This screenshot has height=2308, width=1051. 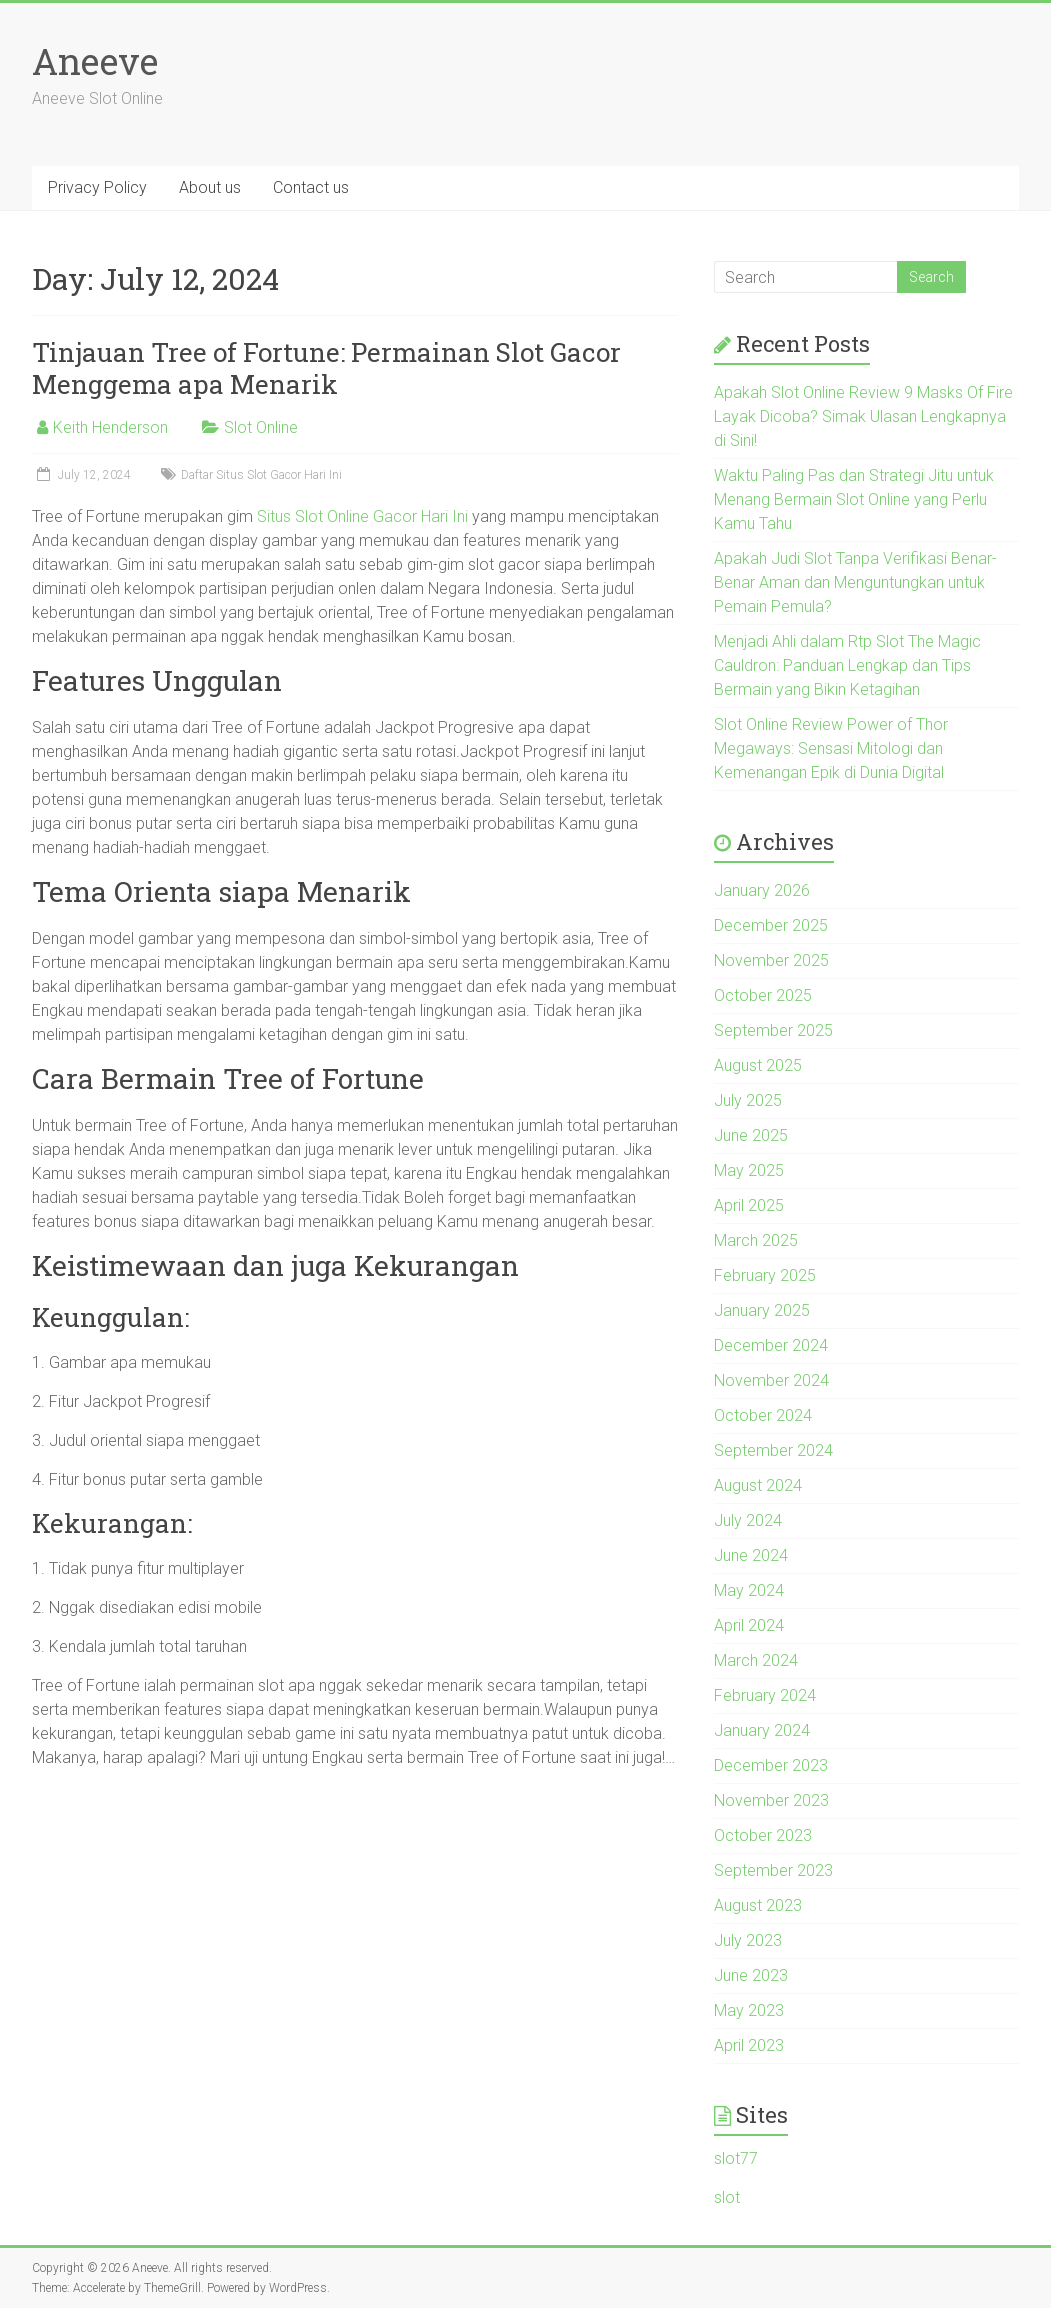 What do you see at coordinates (771, 1800) in the screenshot?
I see `November 2023` at bounding box center [771, 1800].